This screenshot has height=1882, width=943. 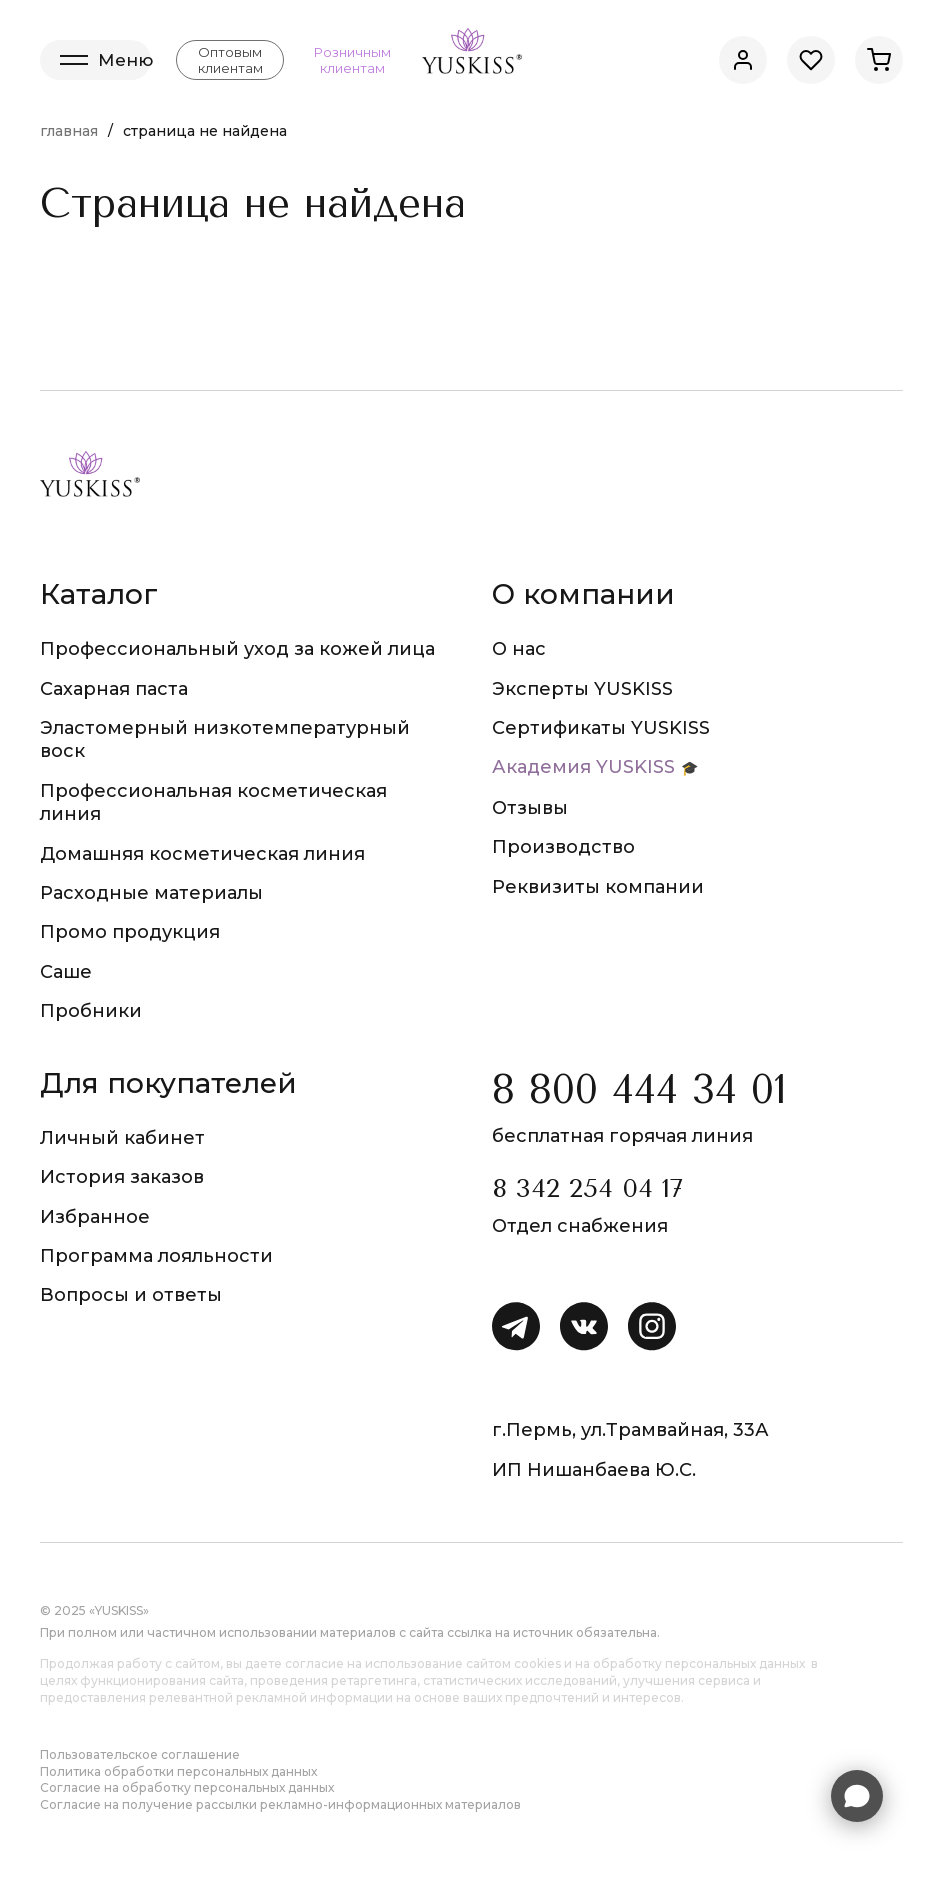 I want to click on Вопросы и ответы, so click(x=131, y=1295).